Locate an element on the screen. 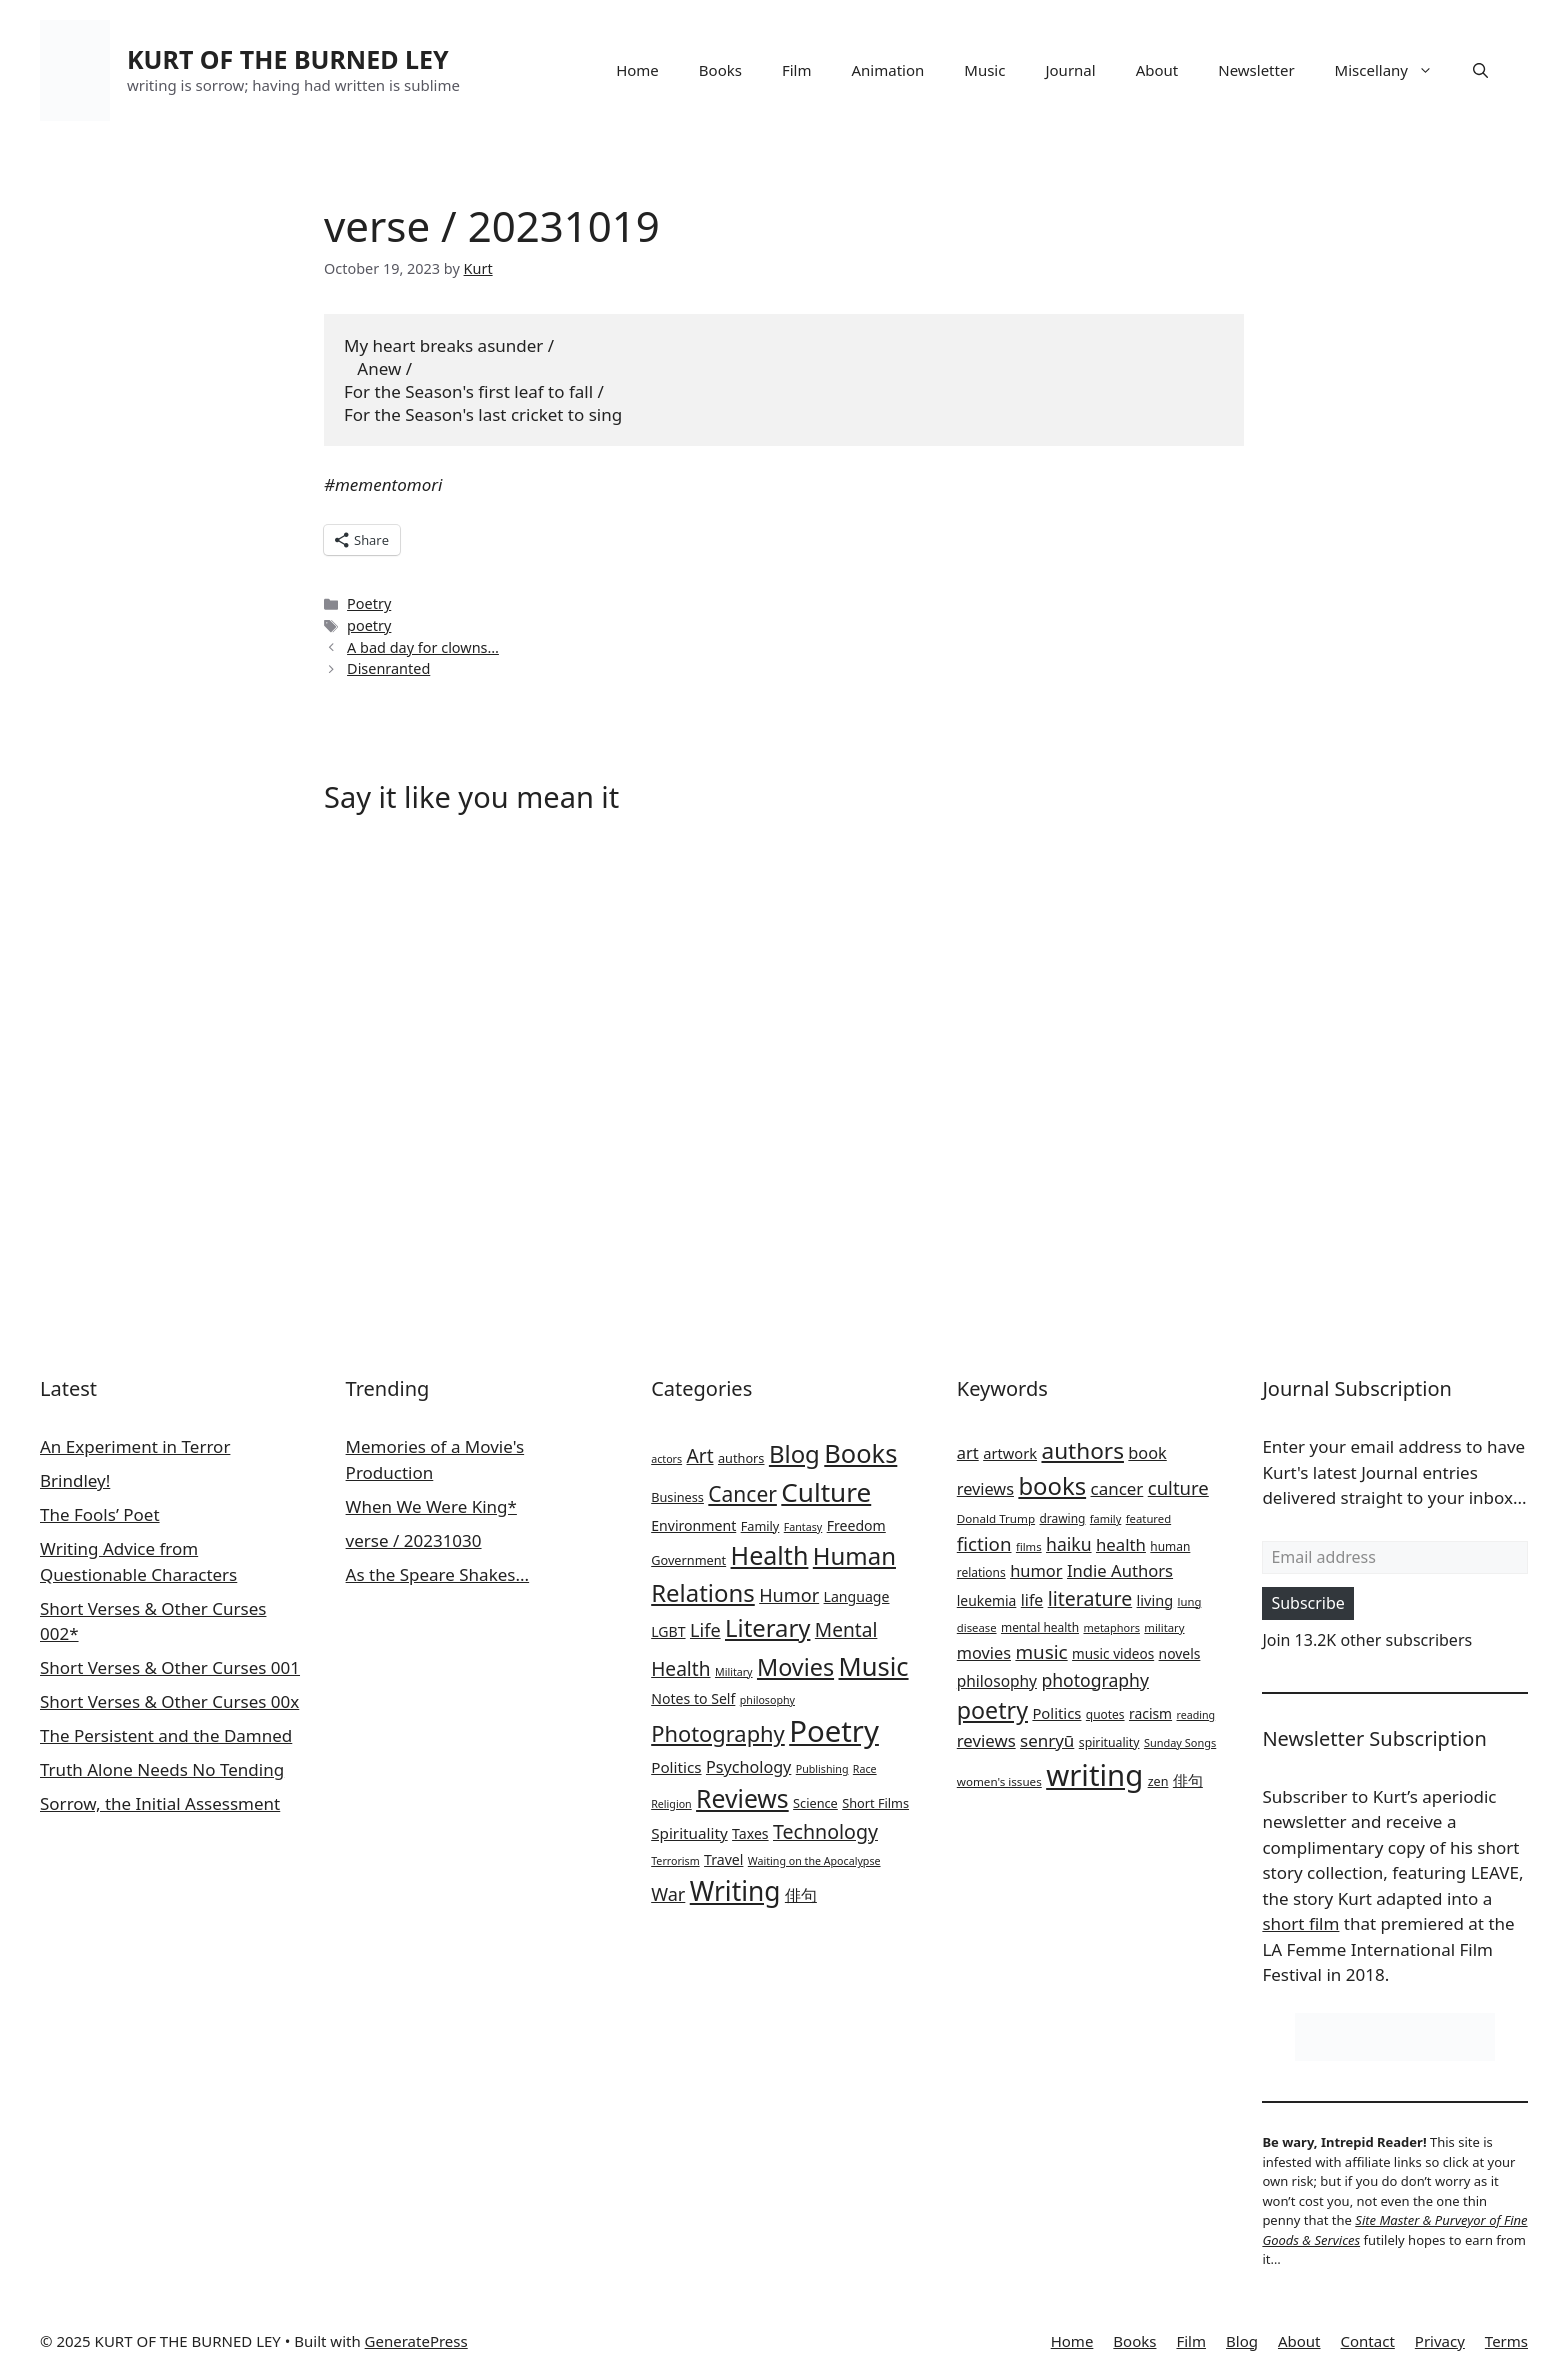 This screenshot has width=1568, height=2372. living [living (32 items)] is located at coordinates (1155, 1600).